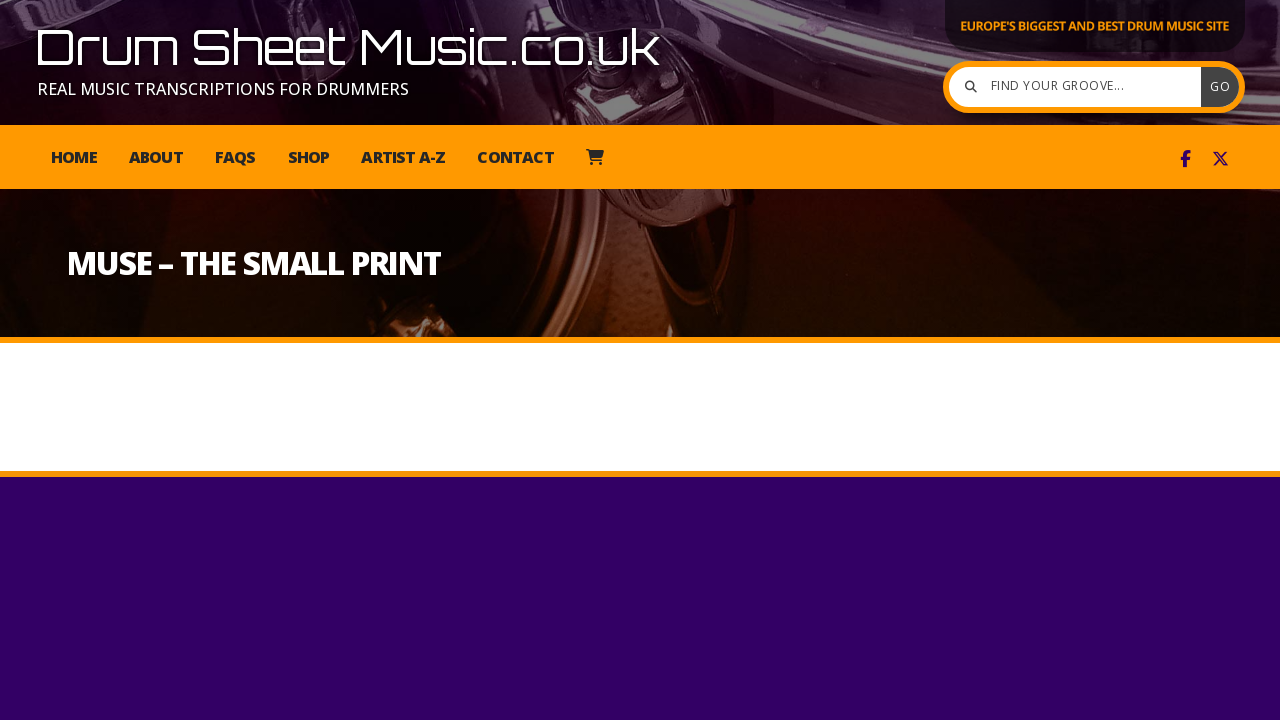 The width and height of the screenshot is (1280, 720). What do you see at coordinates (1080, 87) in the screenshot?
I see `[Find your groove]` at bounding box center [1080, 87].